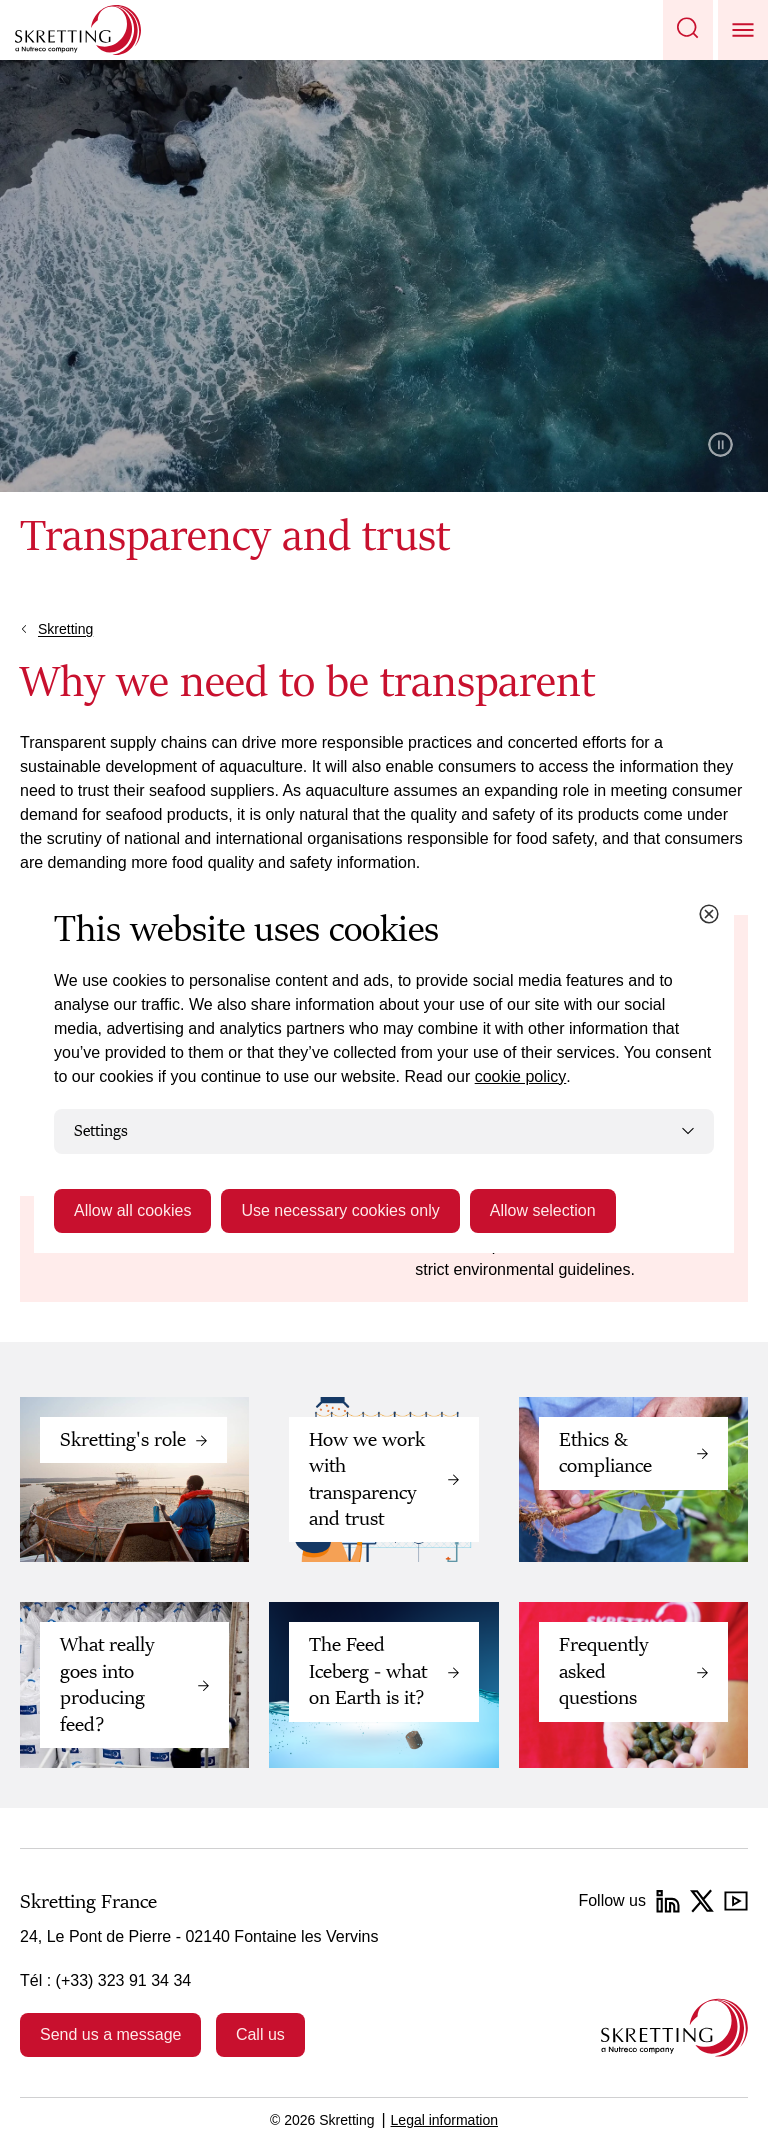 This screenshot has height=2142, width=768. Describe the element at coordinates (132, 1210) in the screenshot. I see `Allow all cookies` at that location.